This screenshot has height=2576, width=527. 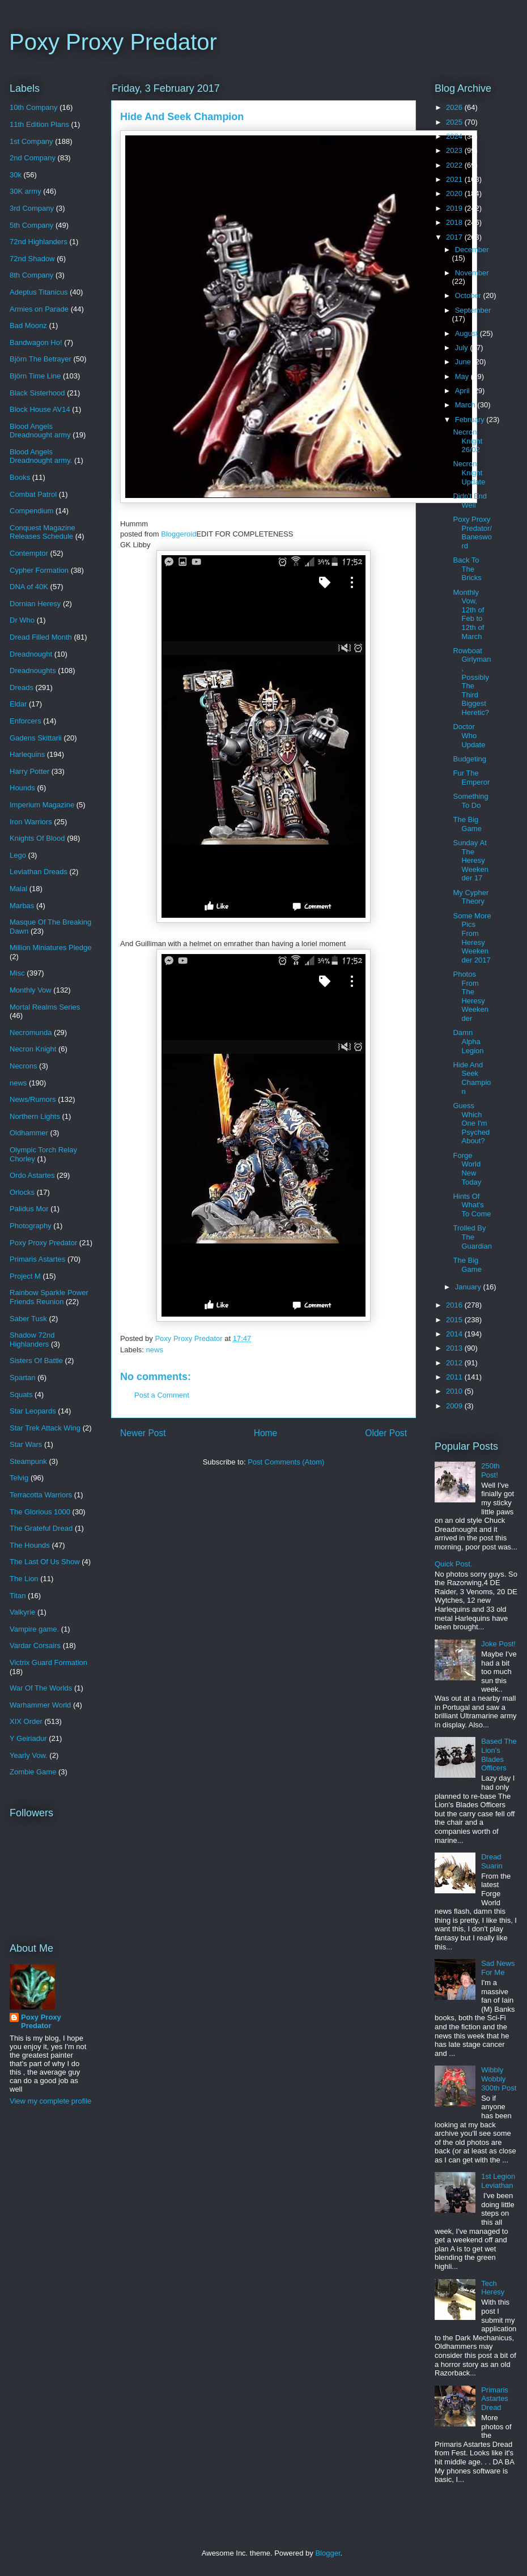 What do you see at coordinates (455, 179) in the screenshot?
I see `2021` at bounding box center [455, 179].